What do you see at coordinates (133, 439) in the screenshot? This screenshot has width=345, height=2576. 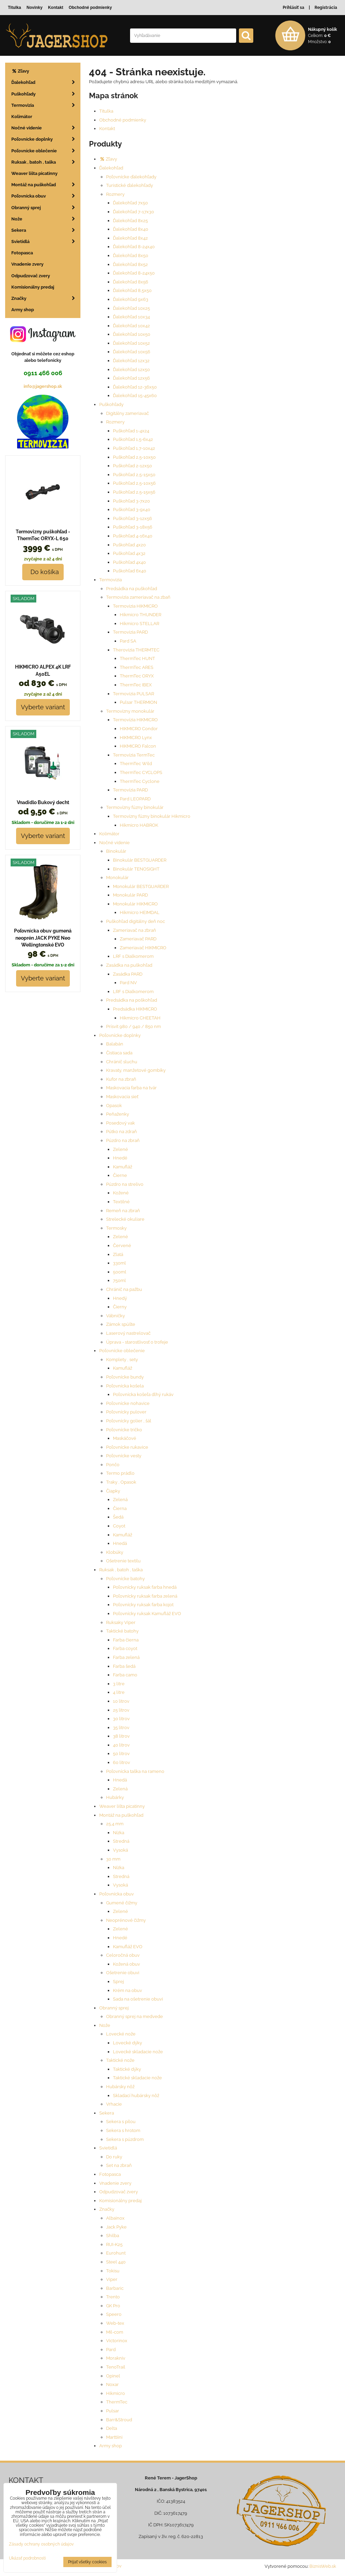 I see `Puškohľad 1,5-6x42` at bounding box center [133, 439].